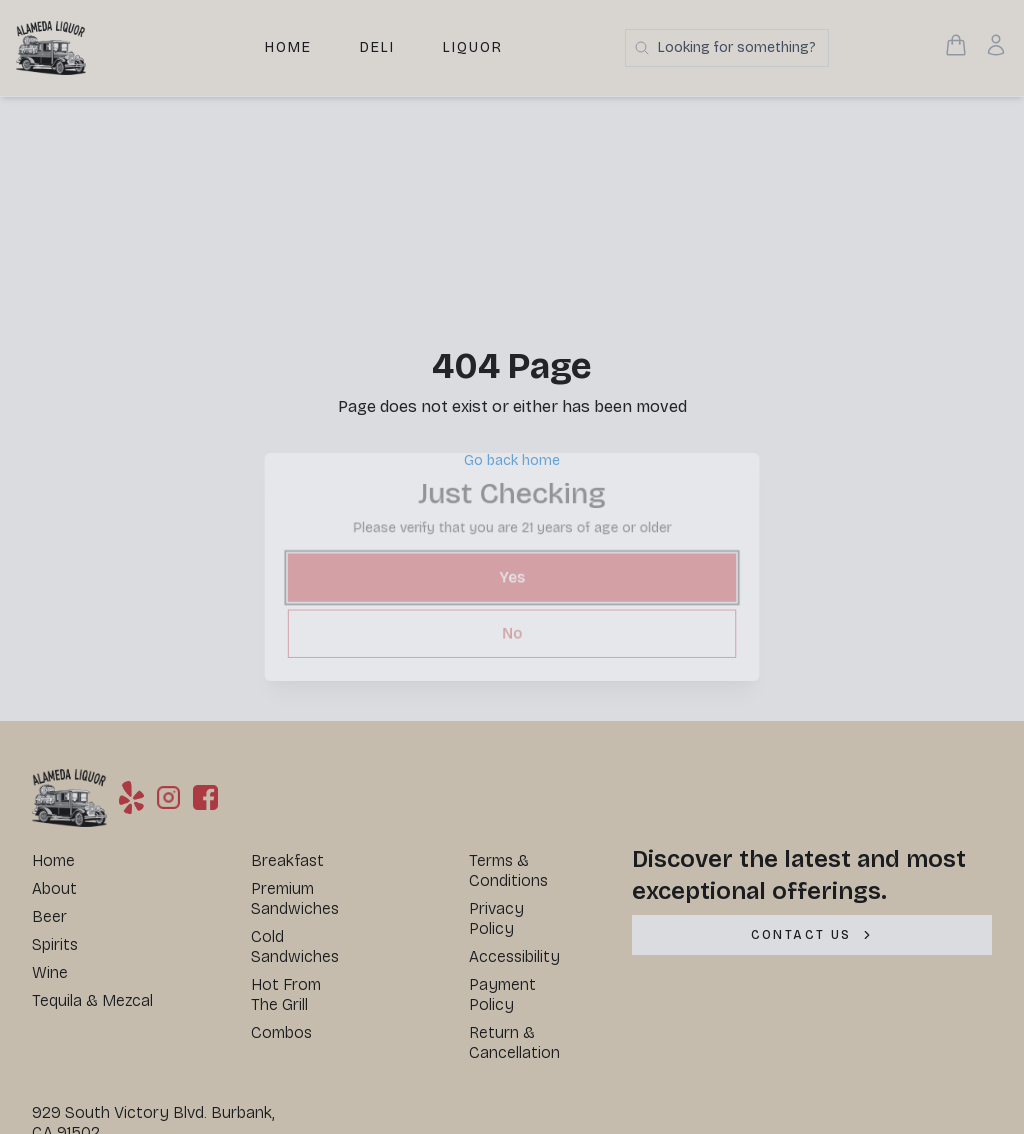 This screenshot has height=1134, width=1024. Describe the element at coordinates (812, 935) in the screenshot. I see `[CONTACT US]` at that location.